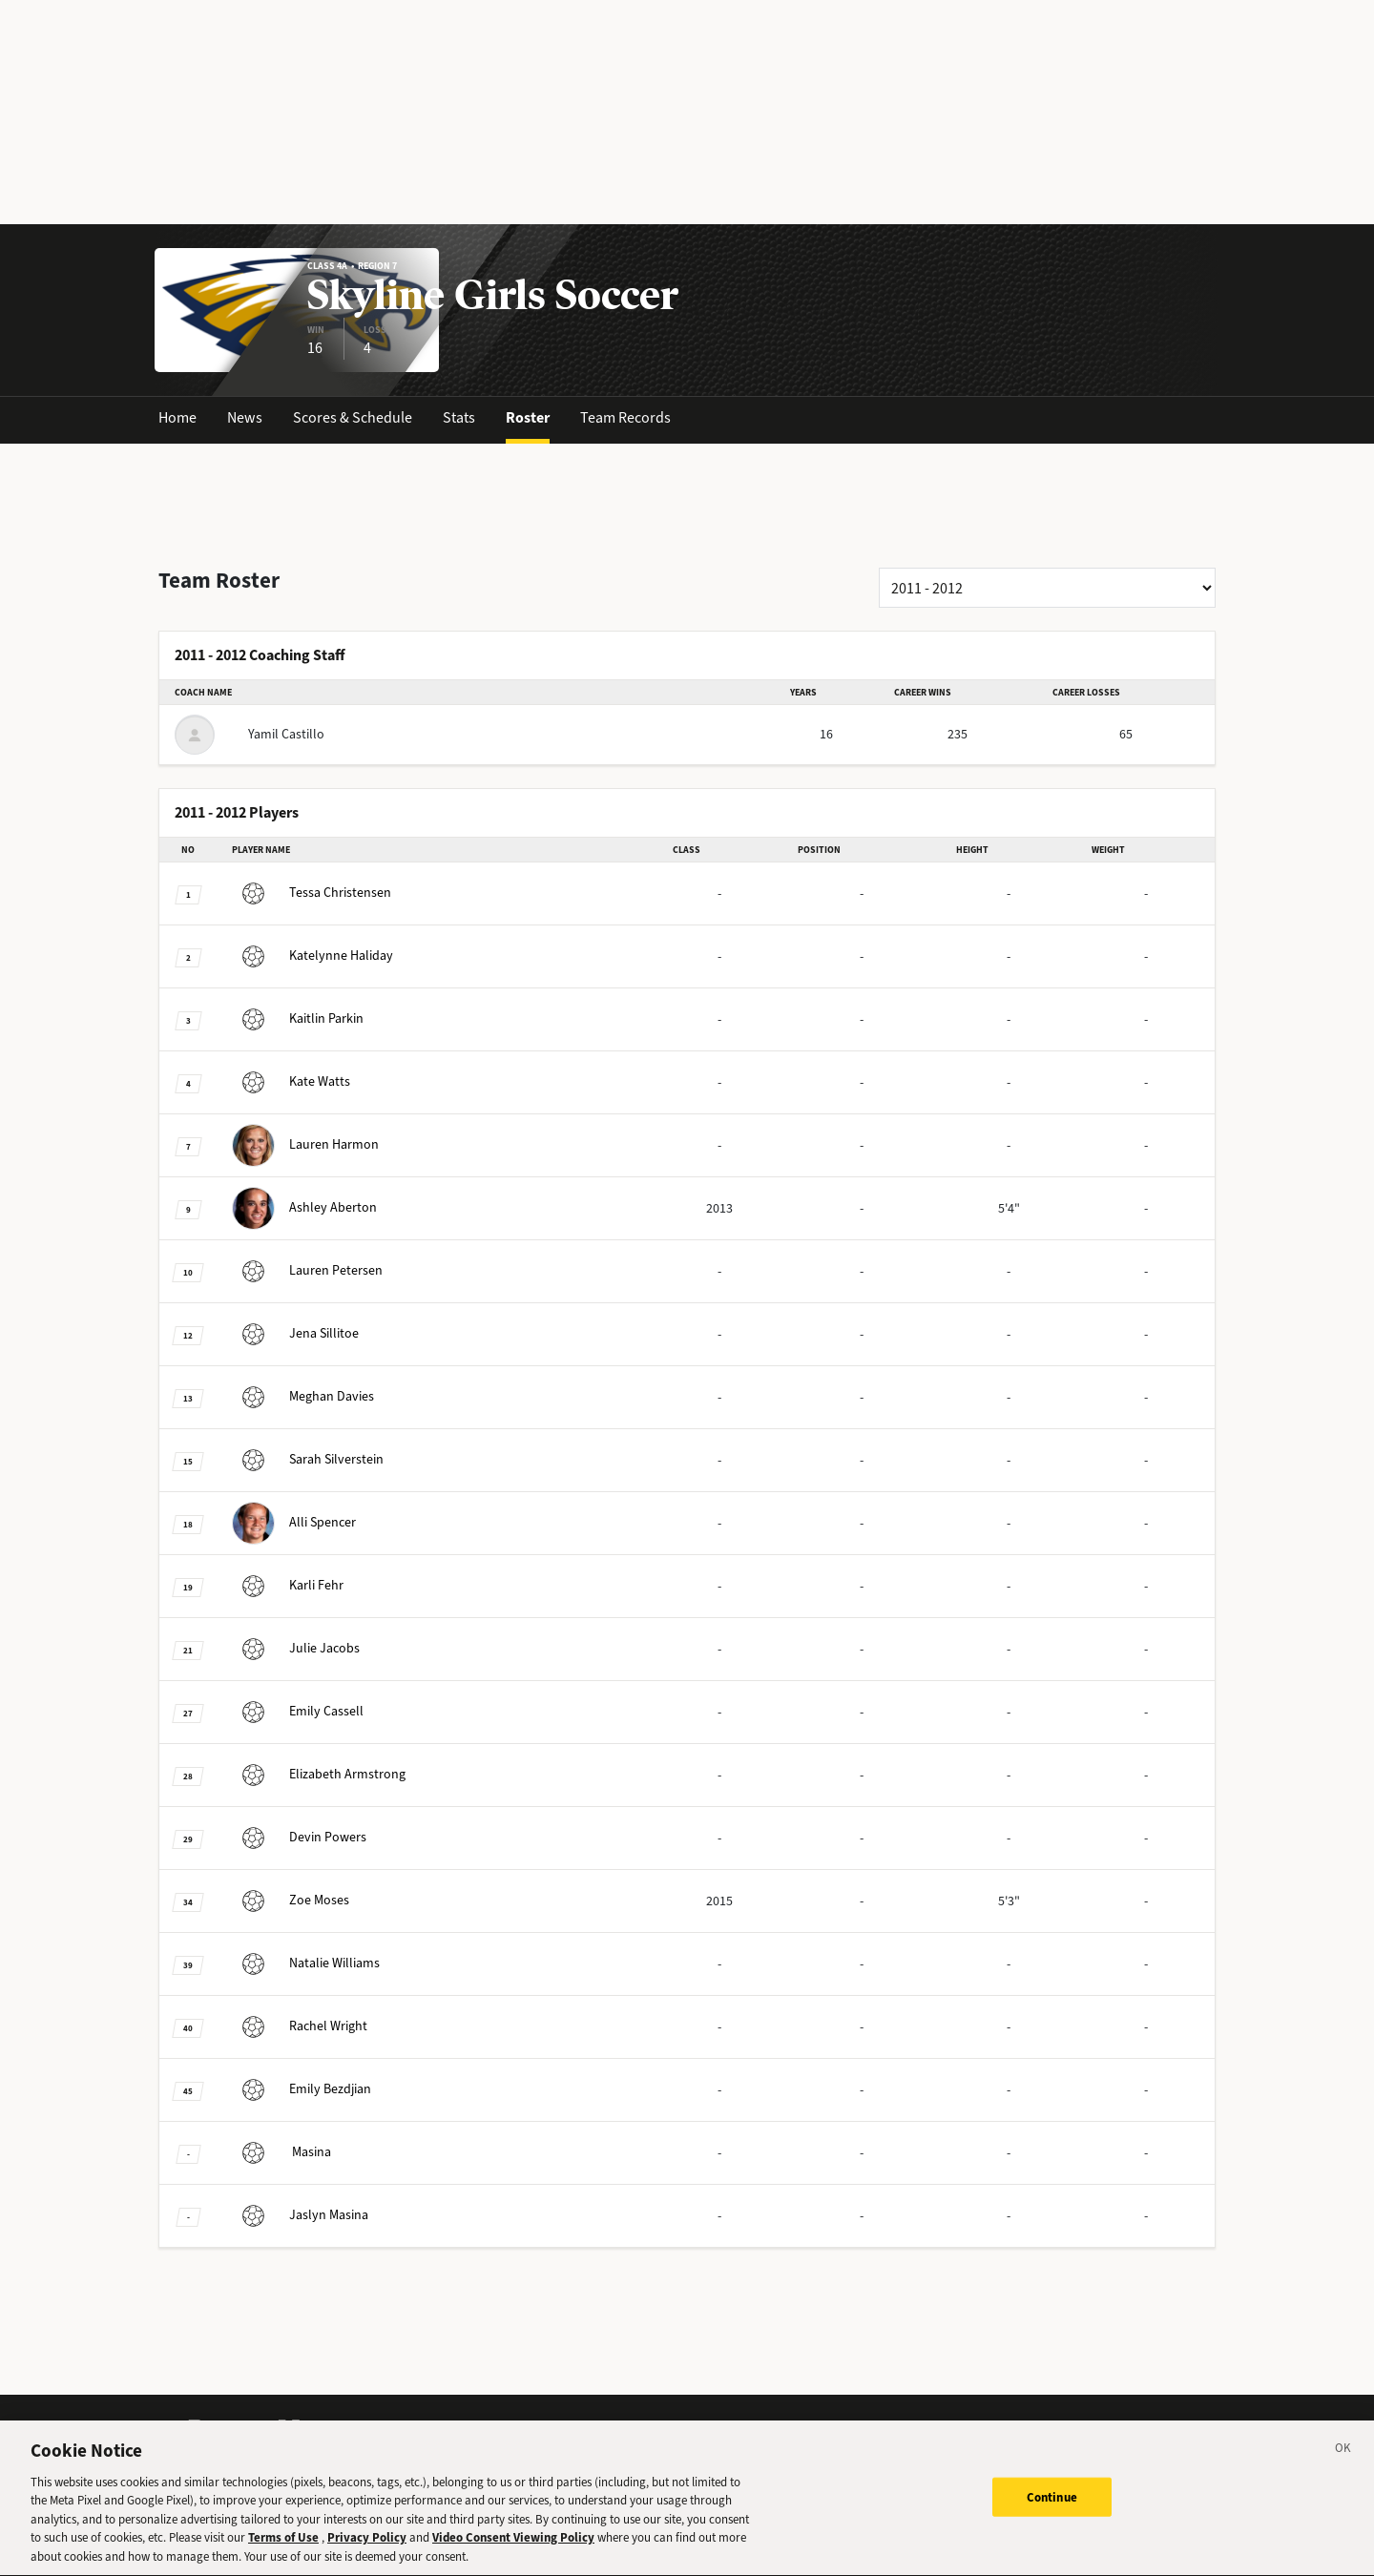  What do you see at coordinates (296, 1648) in the screenshot?
I see `Jacobs` at bounding box center [296, 1648].